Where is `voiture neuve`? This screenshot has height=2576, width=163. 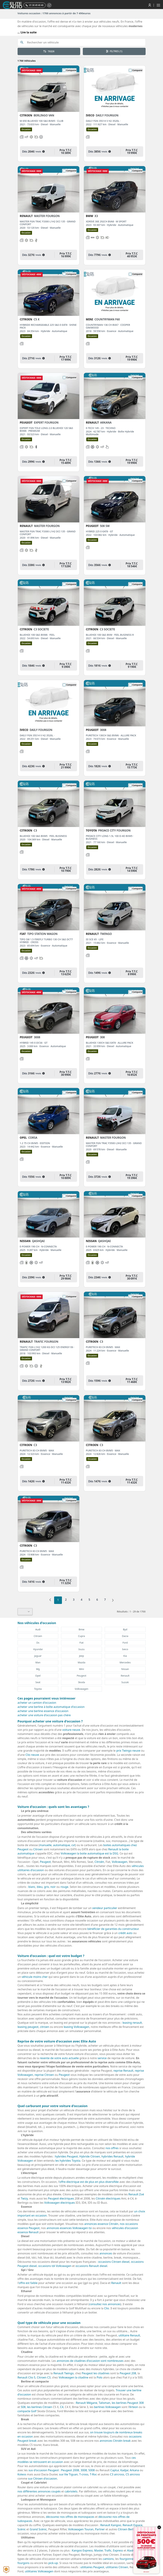
voiture neuve is located at coordinates (71, 1730).